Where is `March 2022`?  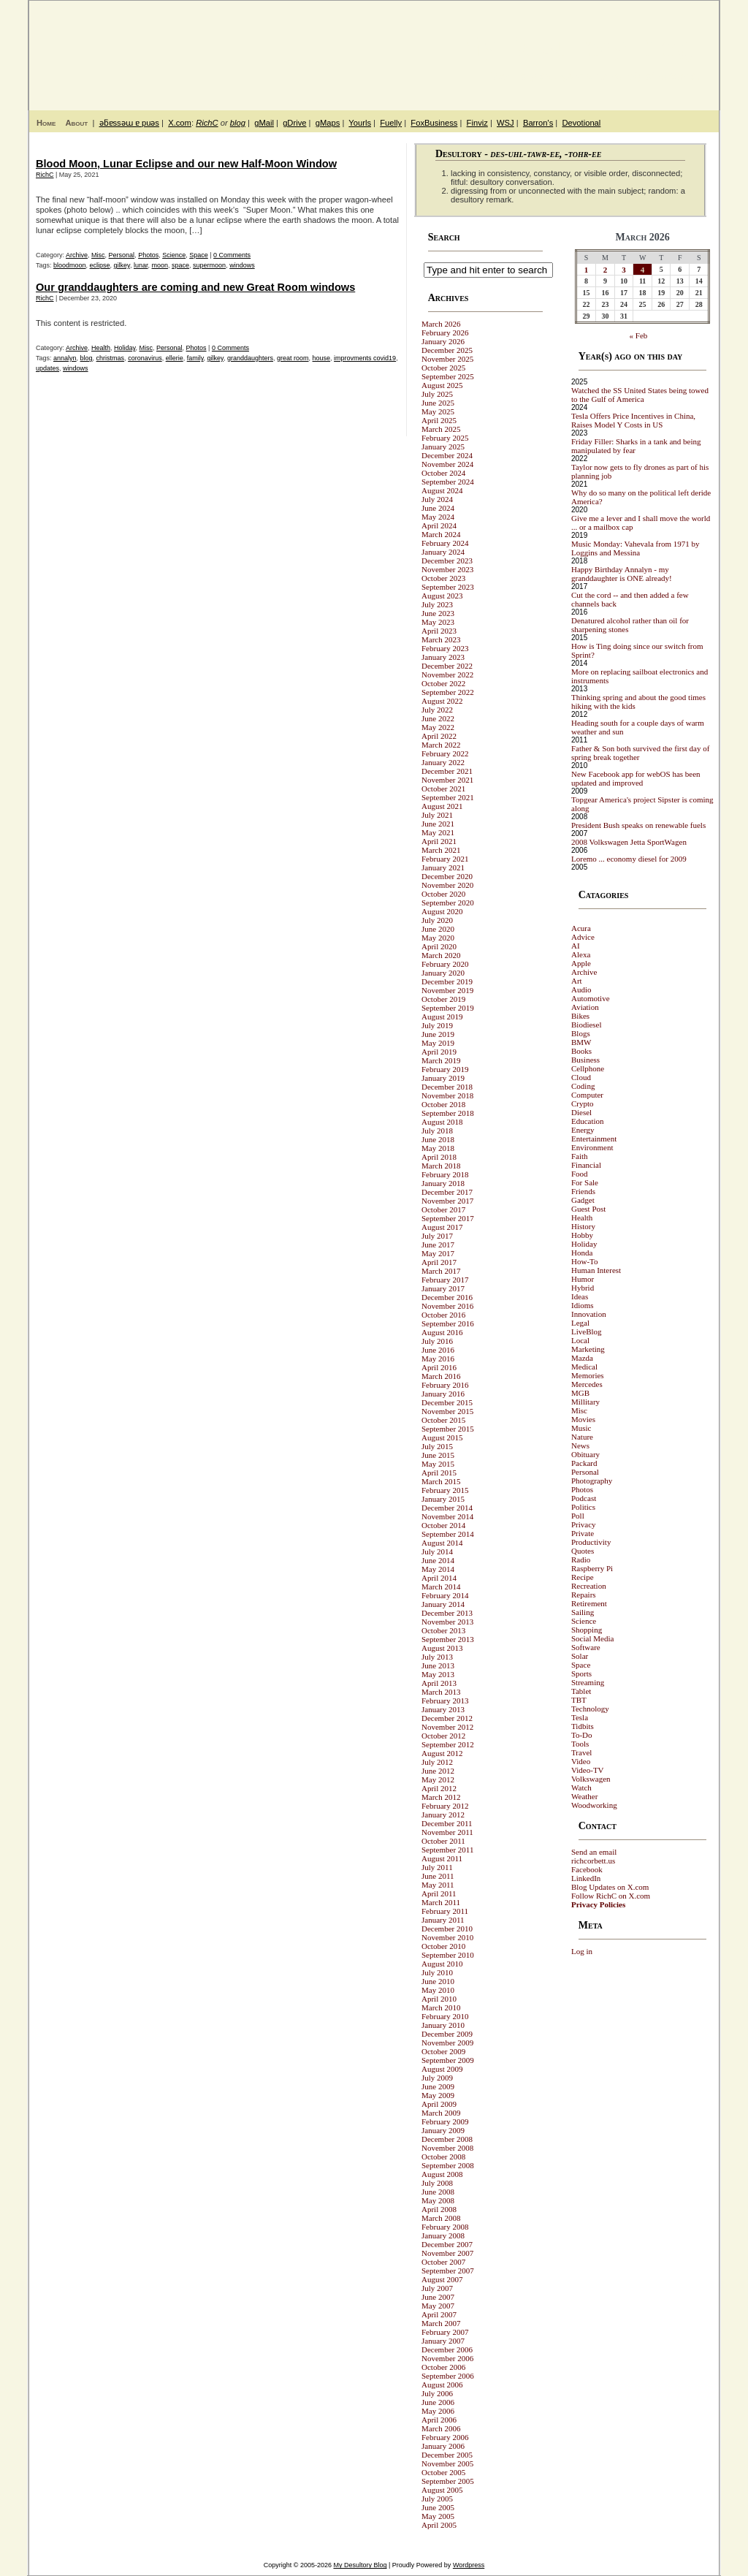
March 2022 is located at coordinates (440, 744).